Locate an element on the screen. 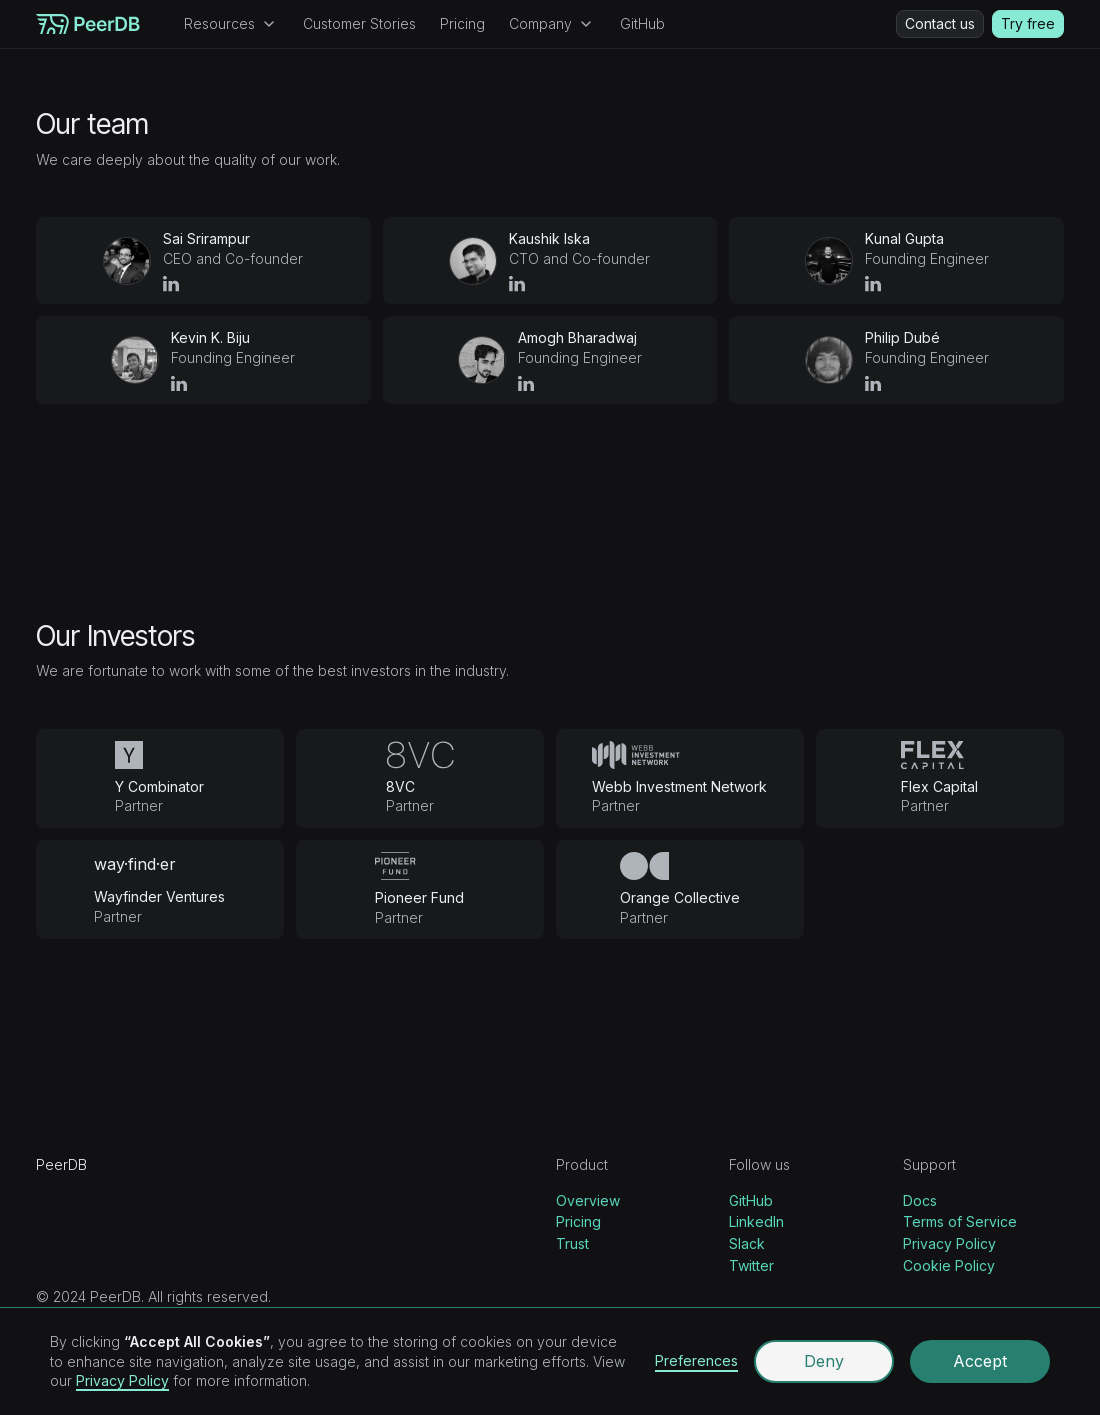 This screenshot has width=1100, height=1415. Docs is located at coordinates (920, 1200).